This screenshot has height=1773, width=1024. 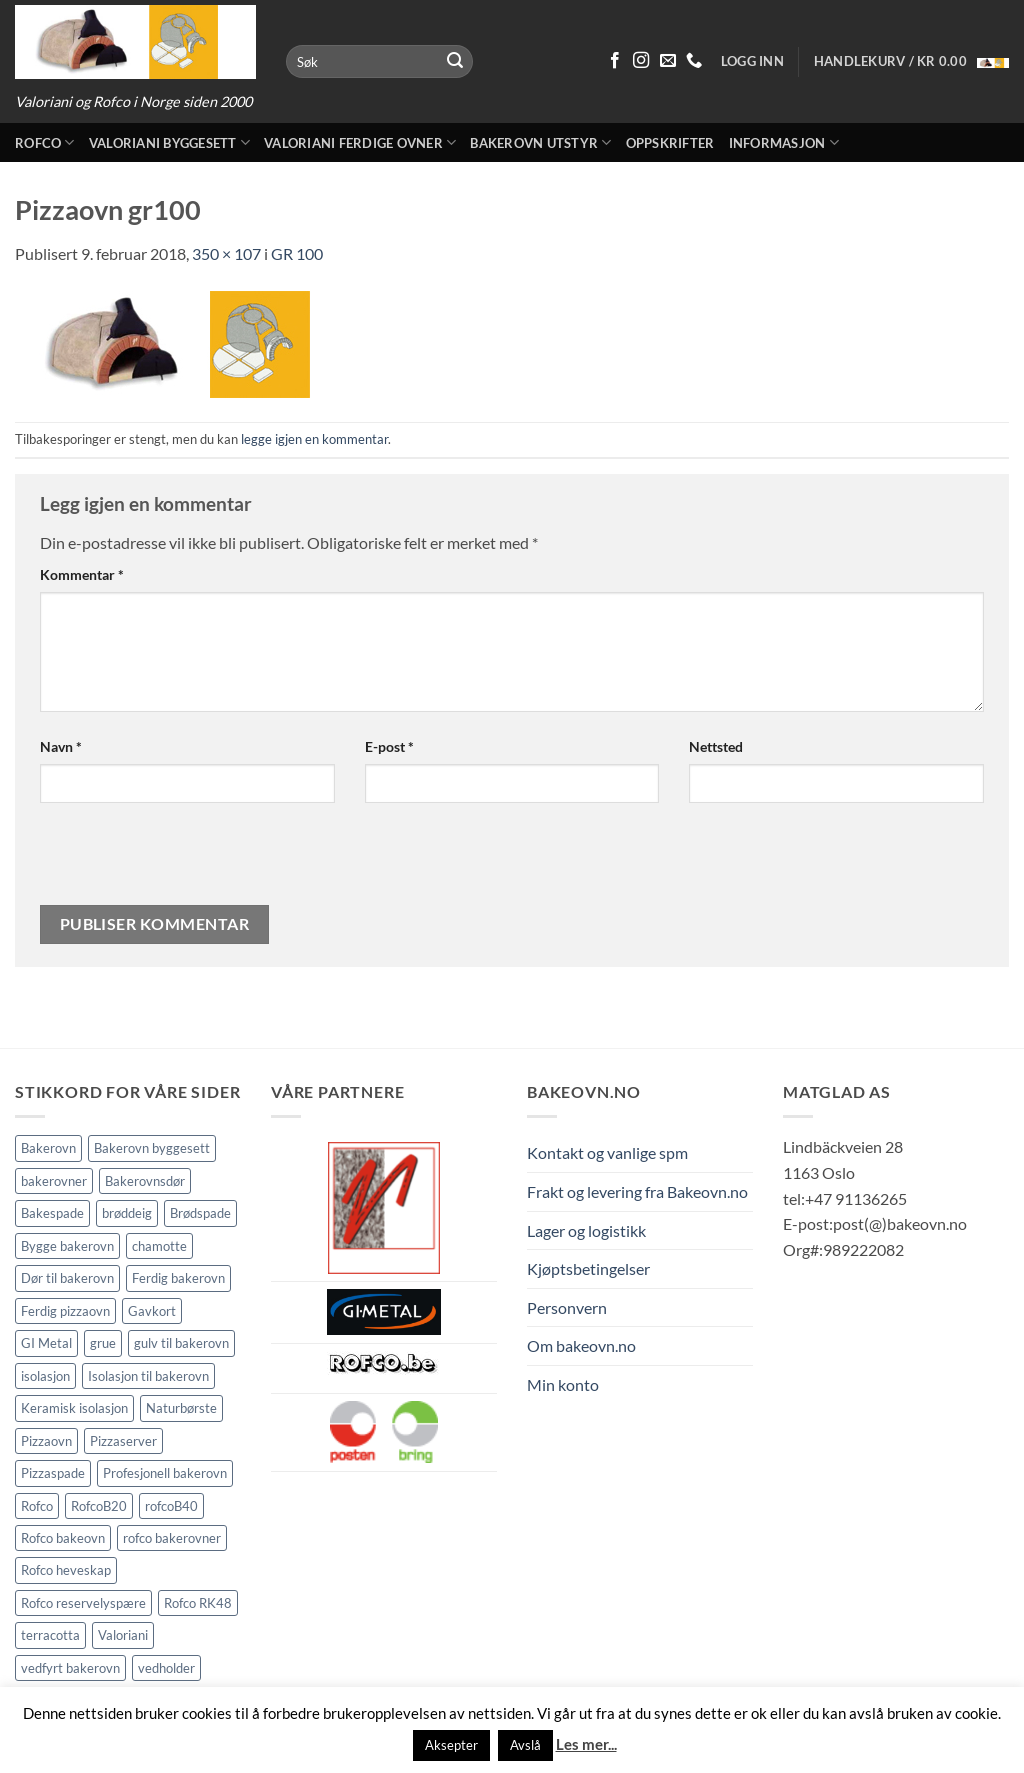 What do you see at coordinates (165, 1473) in the screenshot?
I see `Profesjonell bakerovn [Profesjonell bakerovn (7 elementer)]` at bounding box center [165, 1473].